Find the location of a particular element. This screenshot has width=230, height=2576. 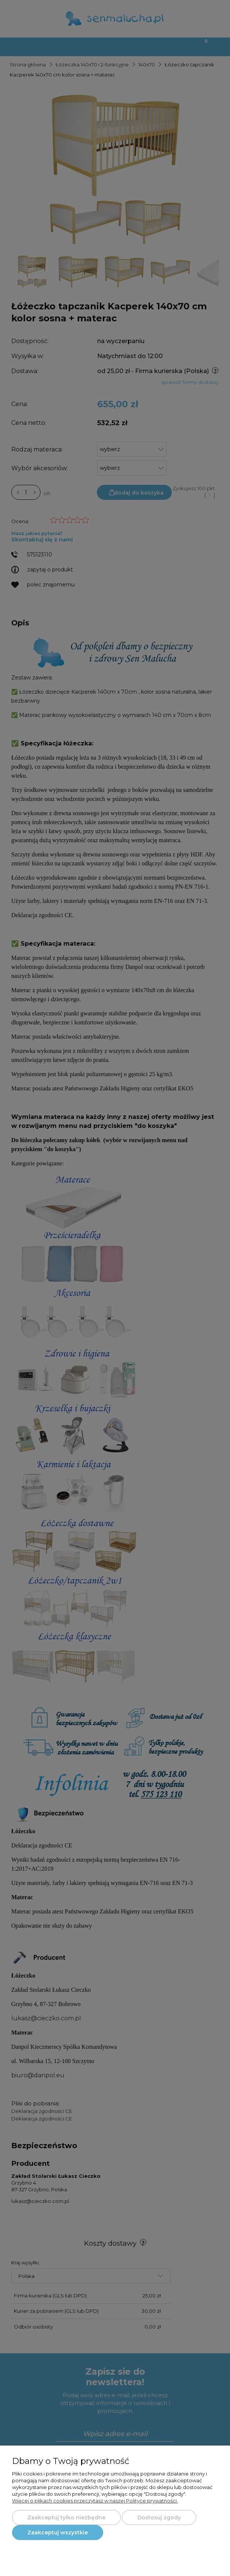

Dostosuj zgody is located at coordinates (159, 2517).